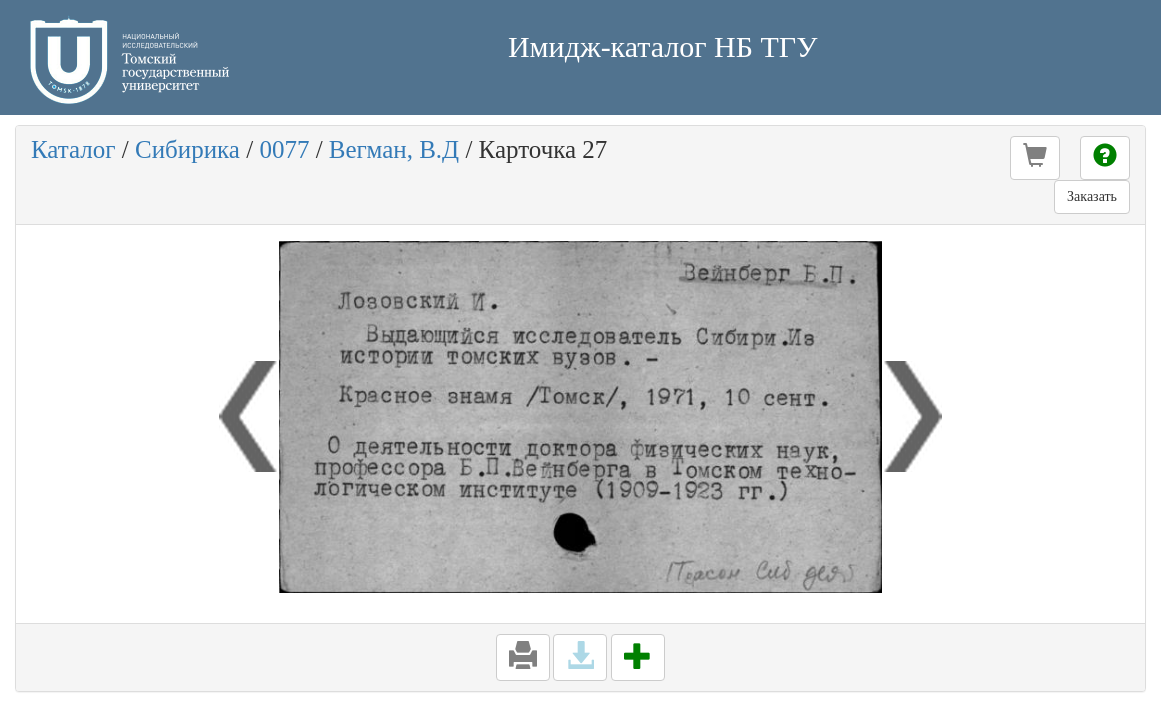  I want to click on Вегман, В.Д, so click(394, 149).